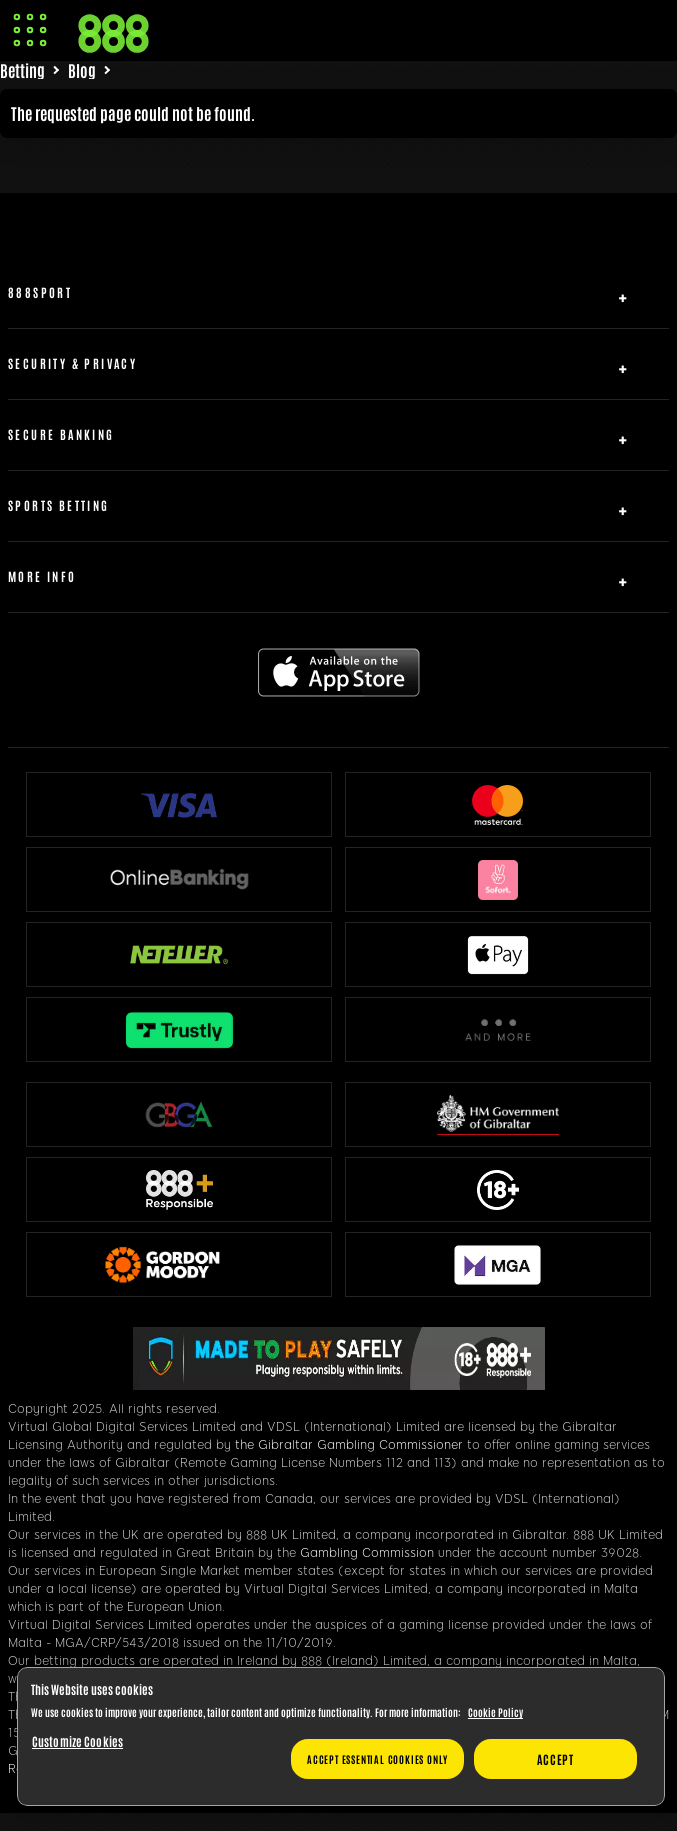 The height and width of the screenshot is (1831, 677). What do you see at coordinates (349, 1445) in the screenshot?
I see `the Gibraltar Gambling Commissioner` at bounding box center [349, 1445].